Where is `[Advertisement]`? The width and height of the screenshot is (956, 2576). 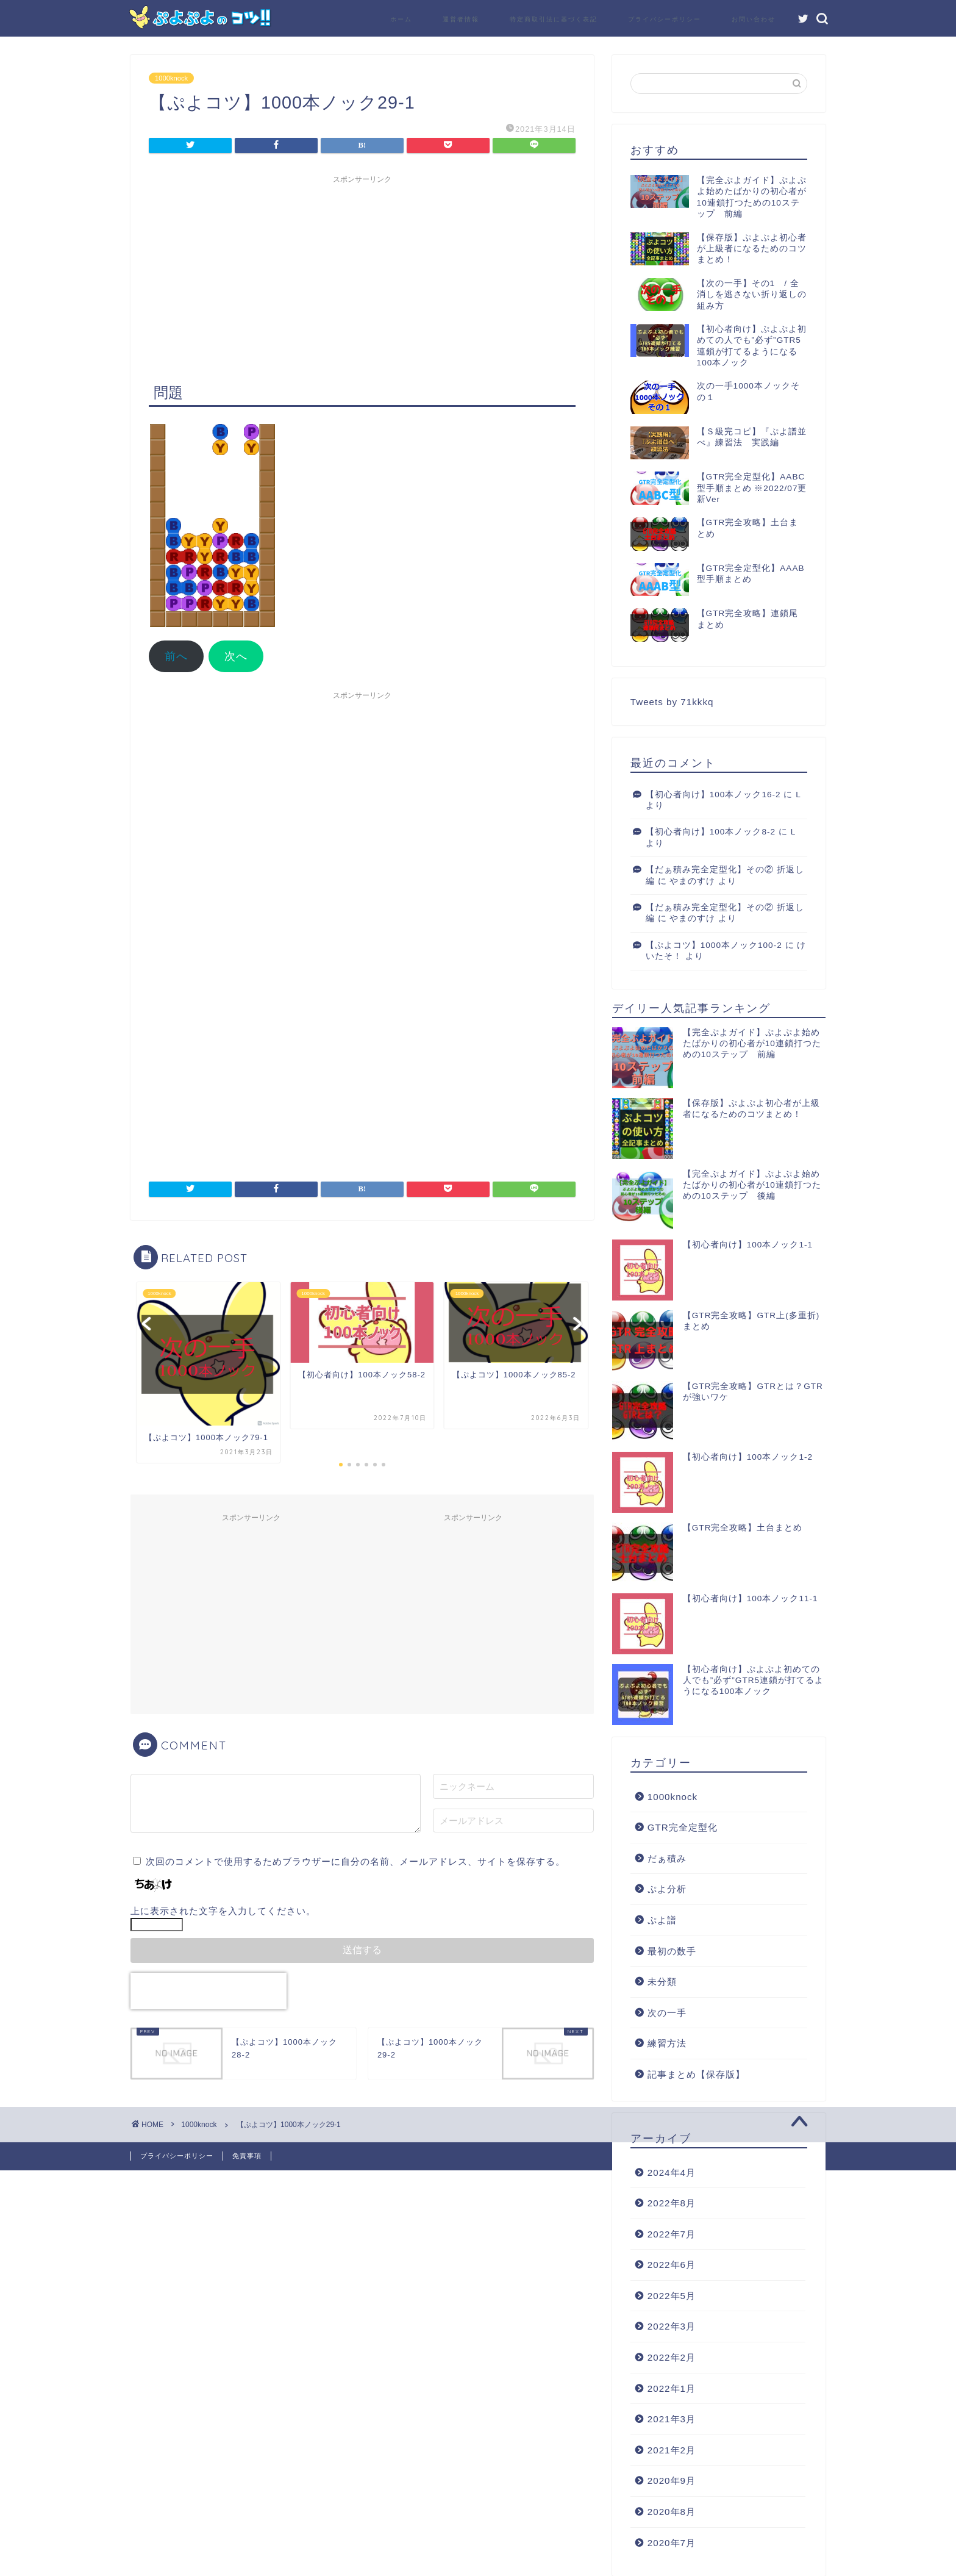 [Advertisement] is located at coordinates (362, 275).